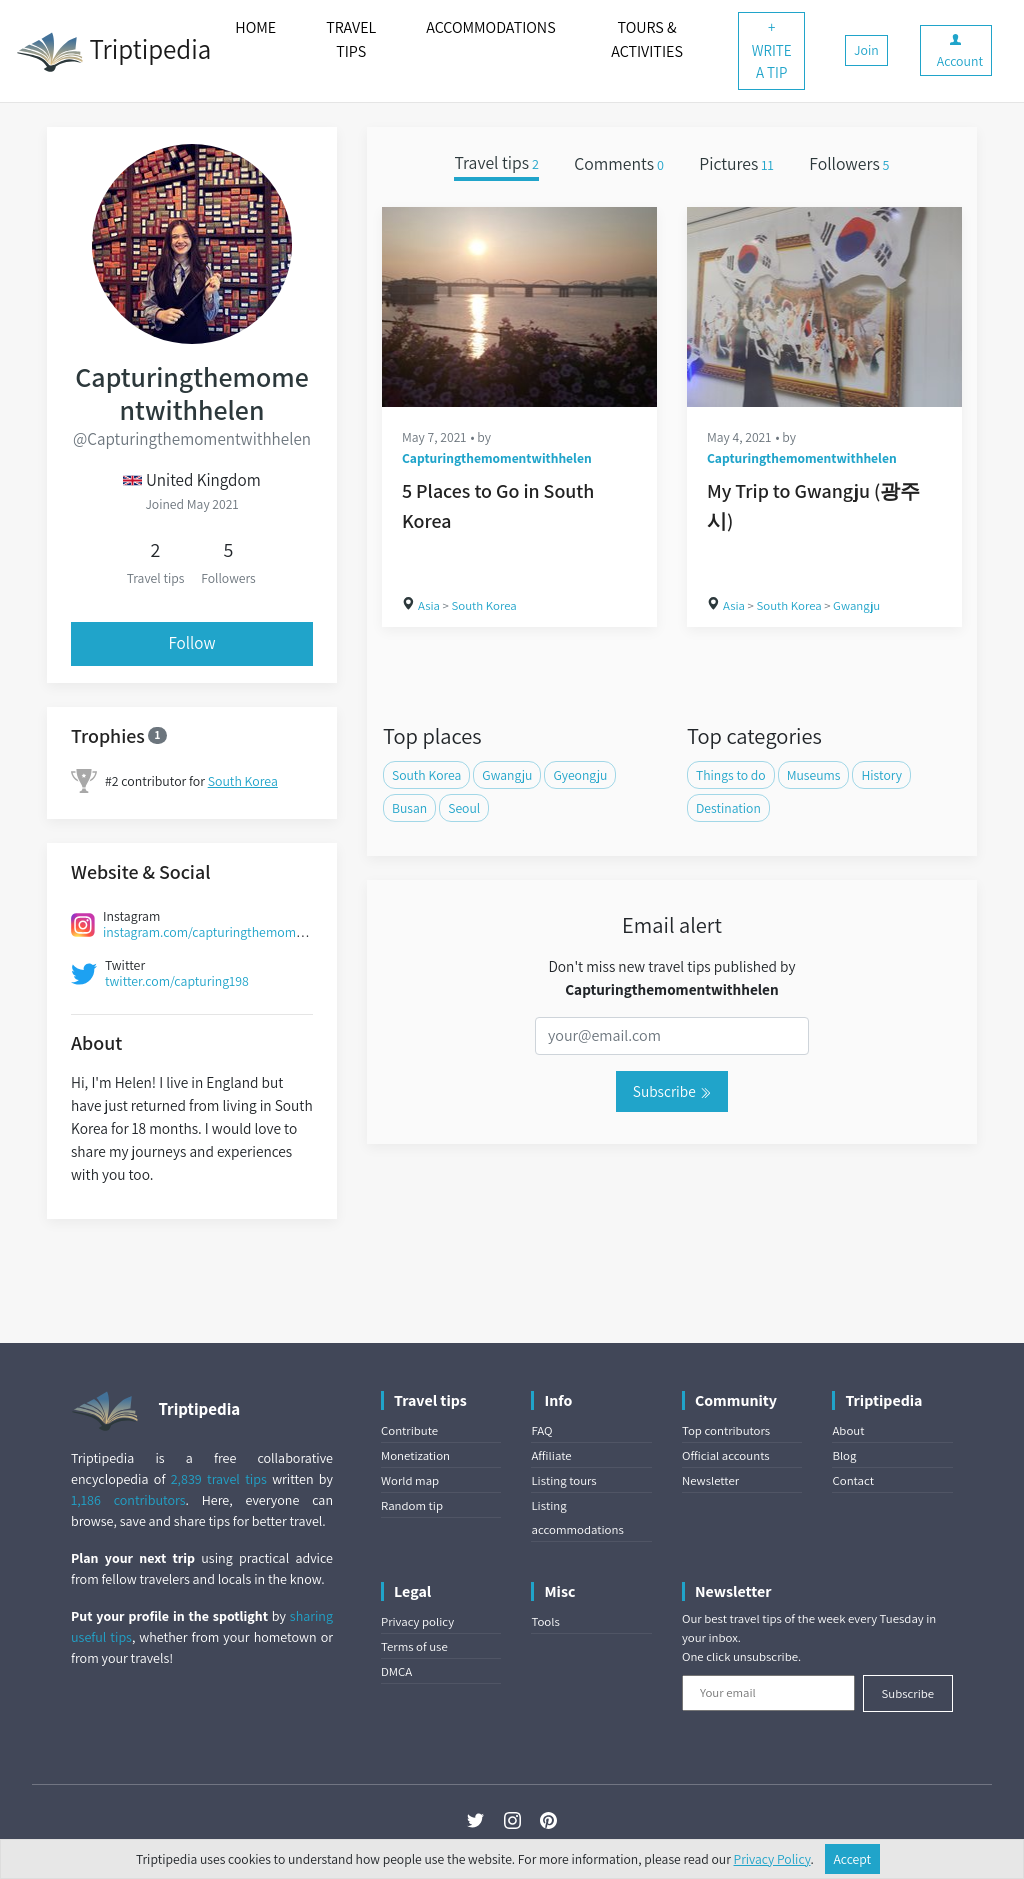 The width and height of the screenshot is (1024, 1879). Describe the element at coordinates (541, 1430) in the screenshot. I see `FAQ` at that location.